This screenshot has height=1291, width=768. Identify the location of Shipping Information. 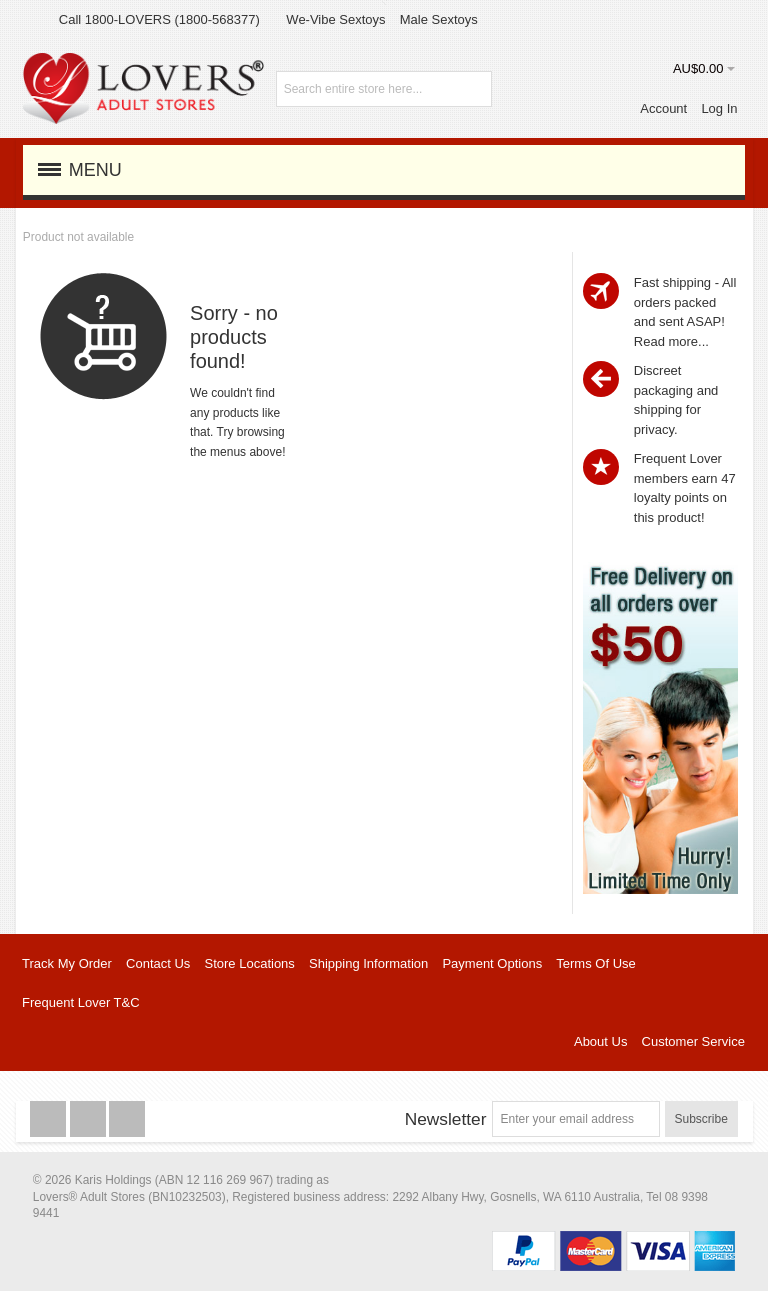
(368, 963).